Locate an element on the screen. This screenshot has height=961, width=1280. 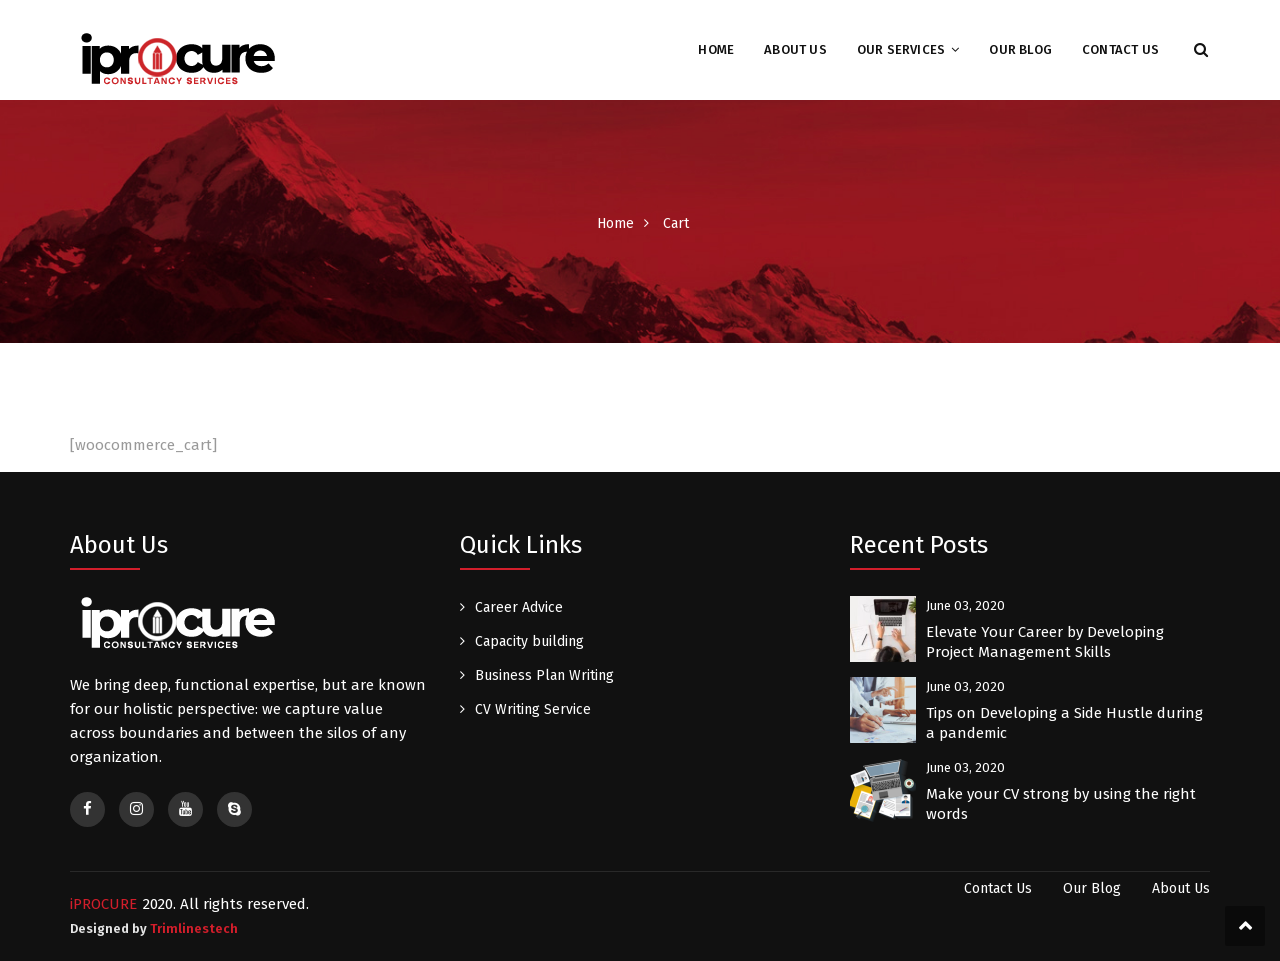
iPROCURE is located at coordinates (103, 904).